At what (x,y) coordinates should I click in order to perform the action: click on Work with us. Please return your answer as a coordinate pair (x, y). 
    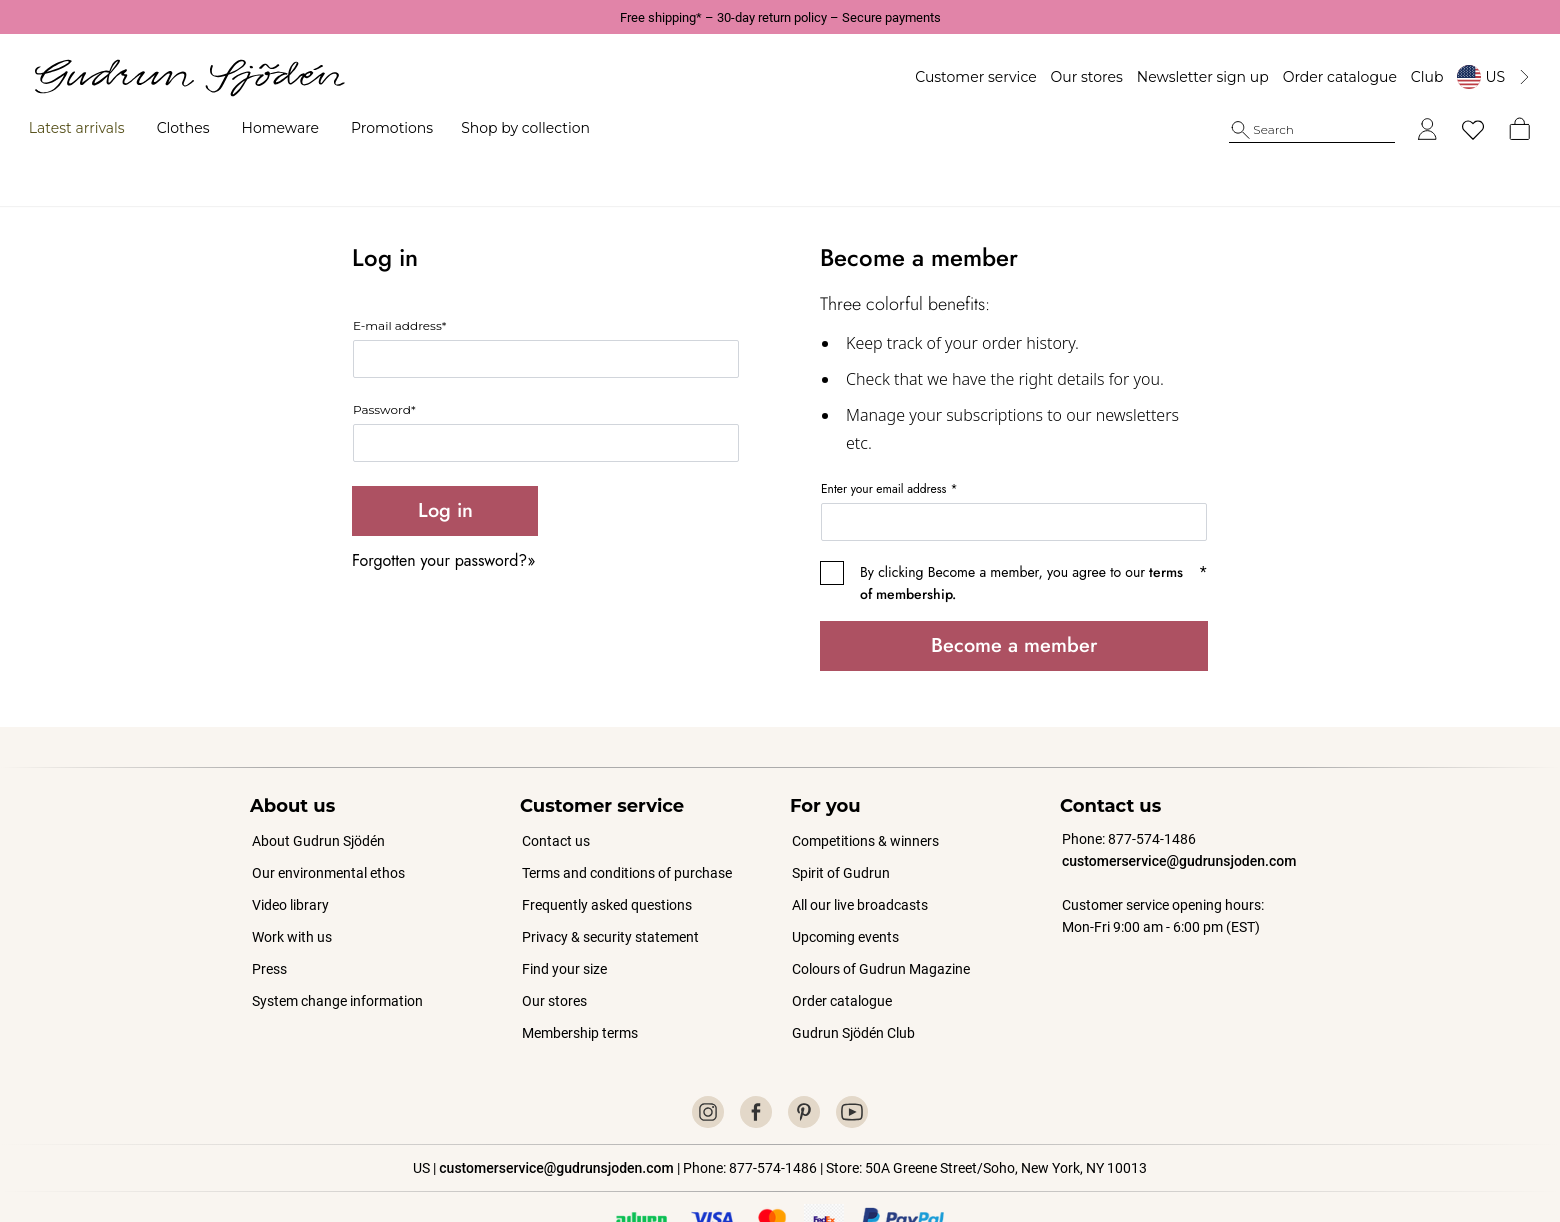
    Looking at the image, I should click on (292, 891).